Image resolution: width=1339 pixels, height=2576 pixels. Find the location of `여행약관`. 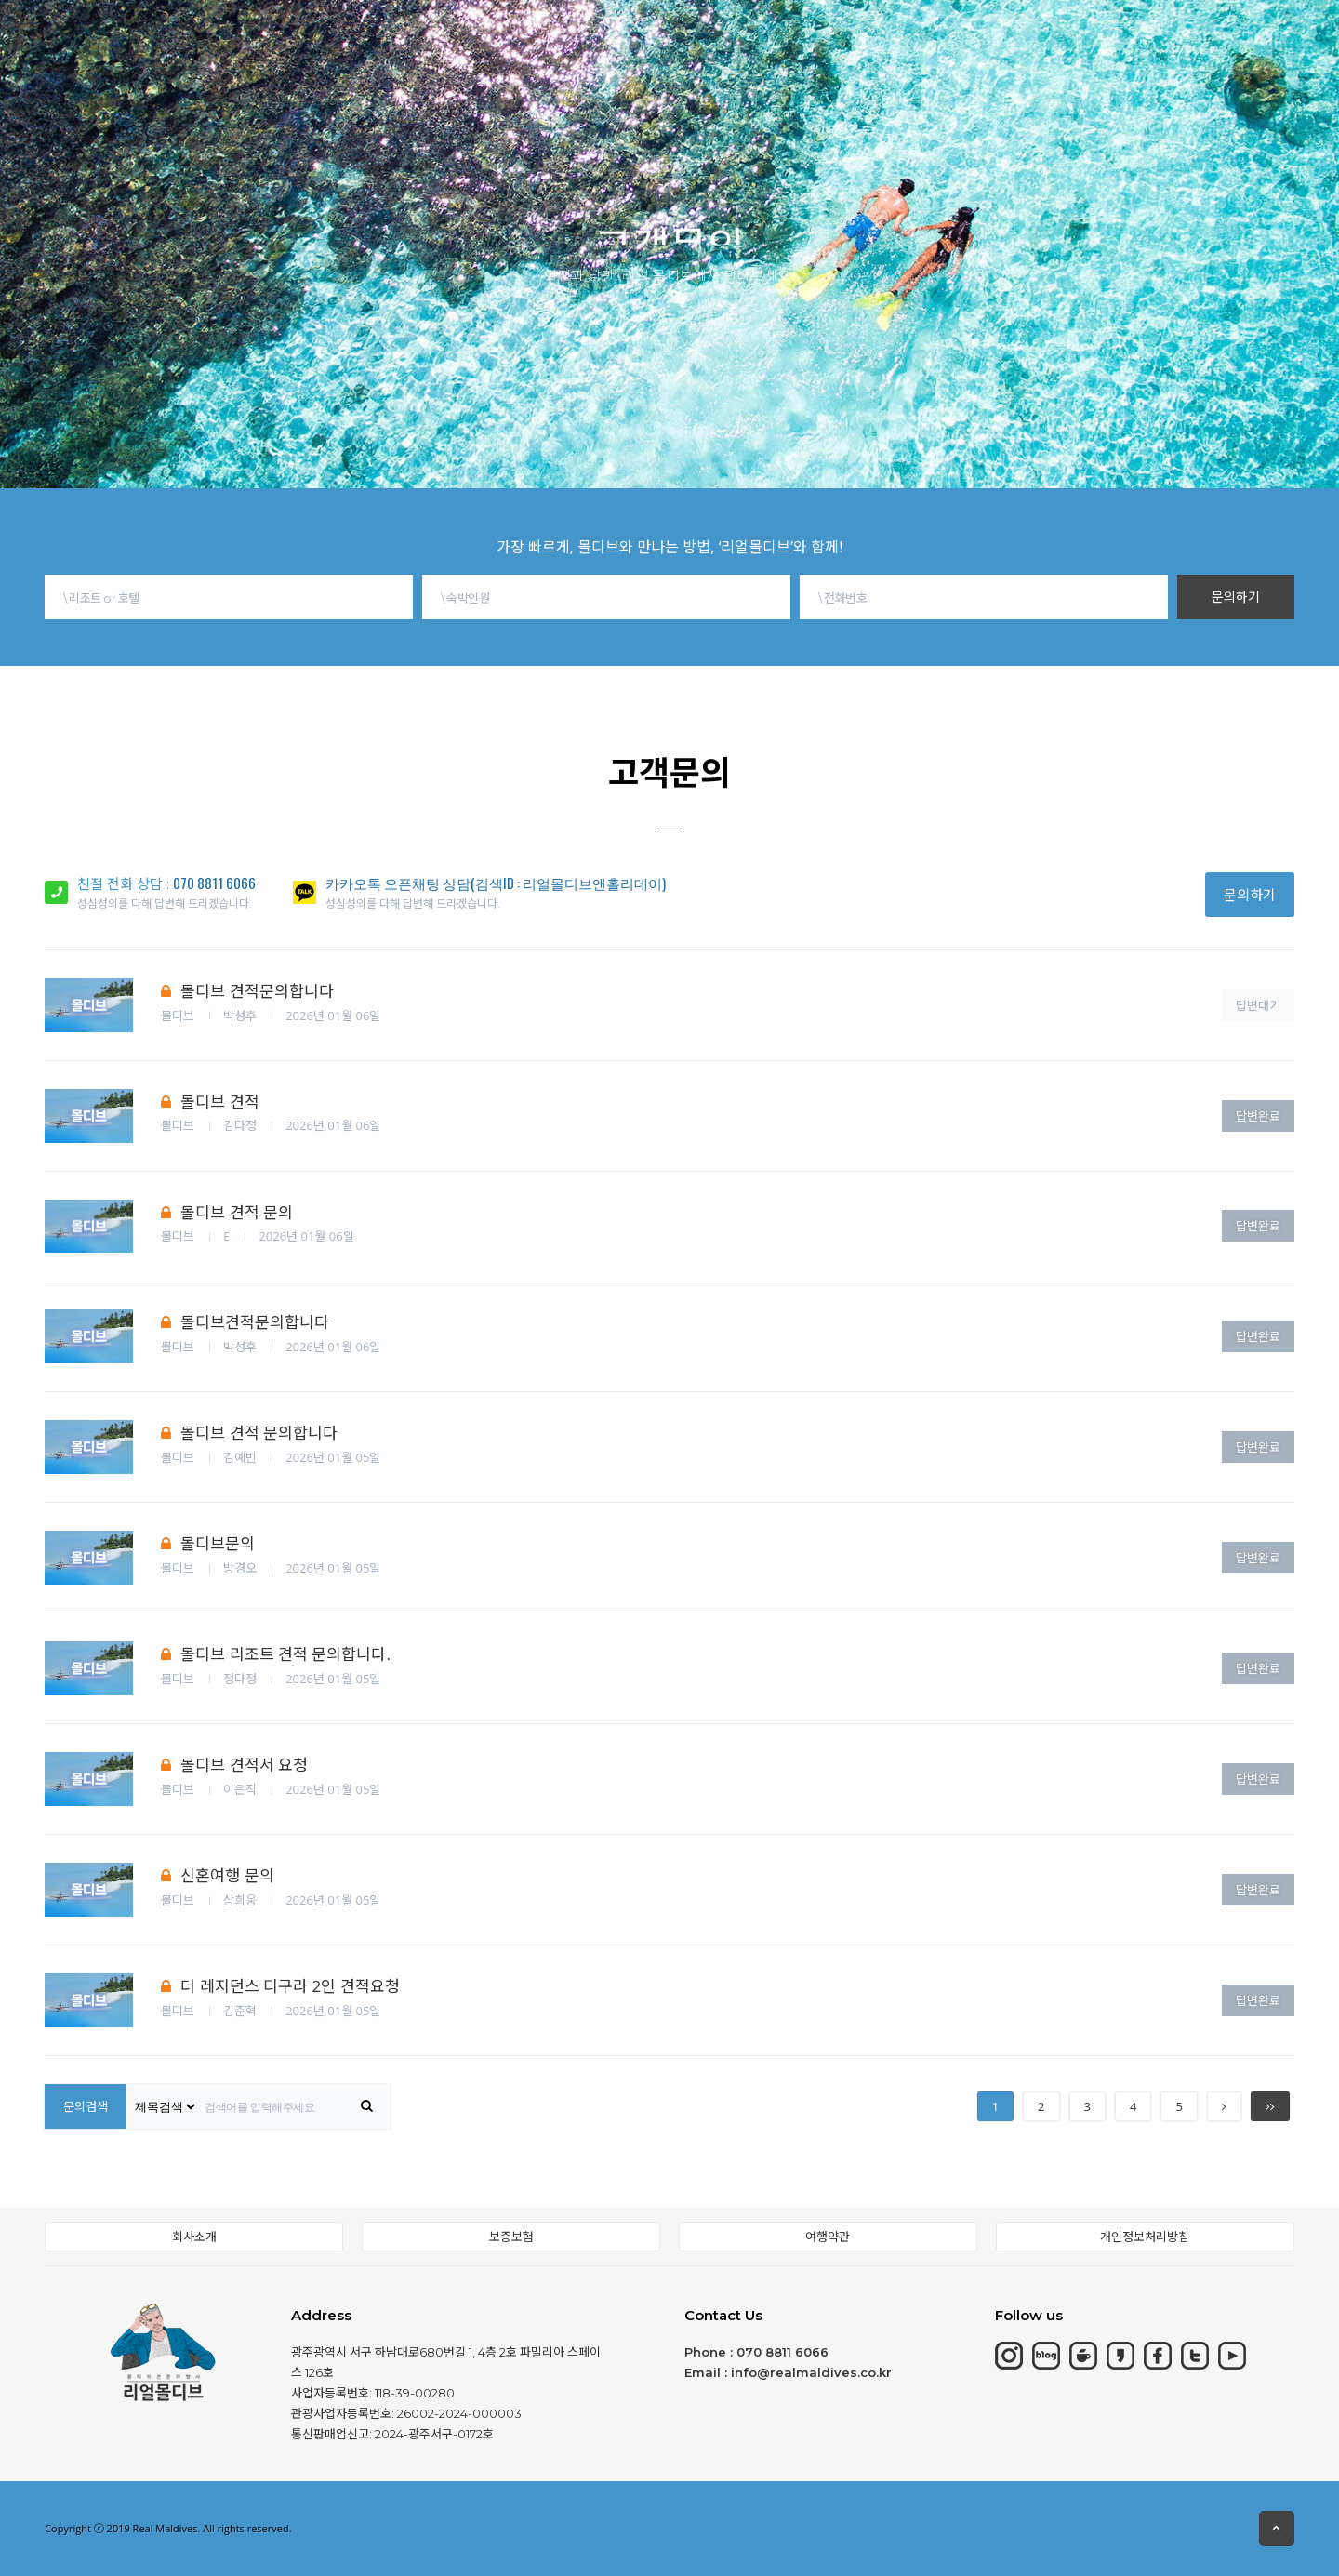

여행약관 is located at coordinates (827, 2236).